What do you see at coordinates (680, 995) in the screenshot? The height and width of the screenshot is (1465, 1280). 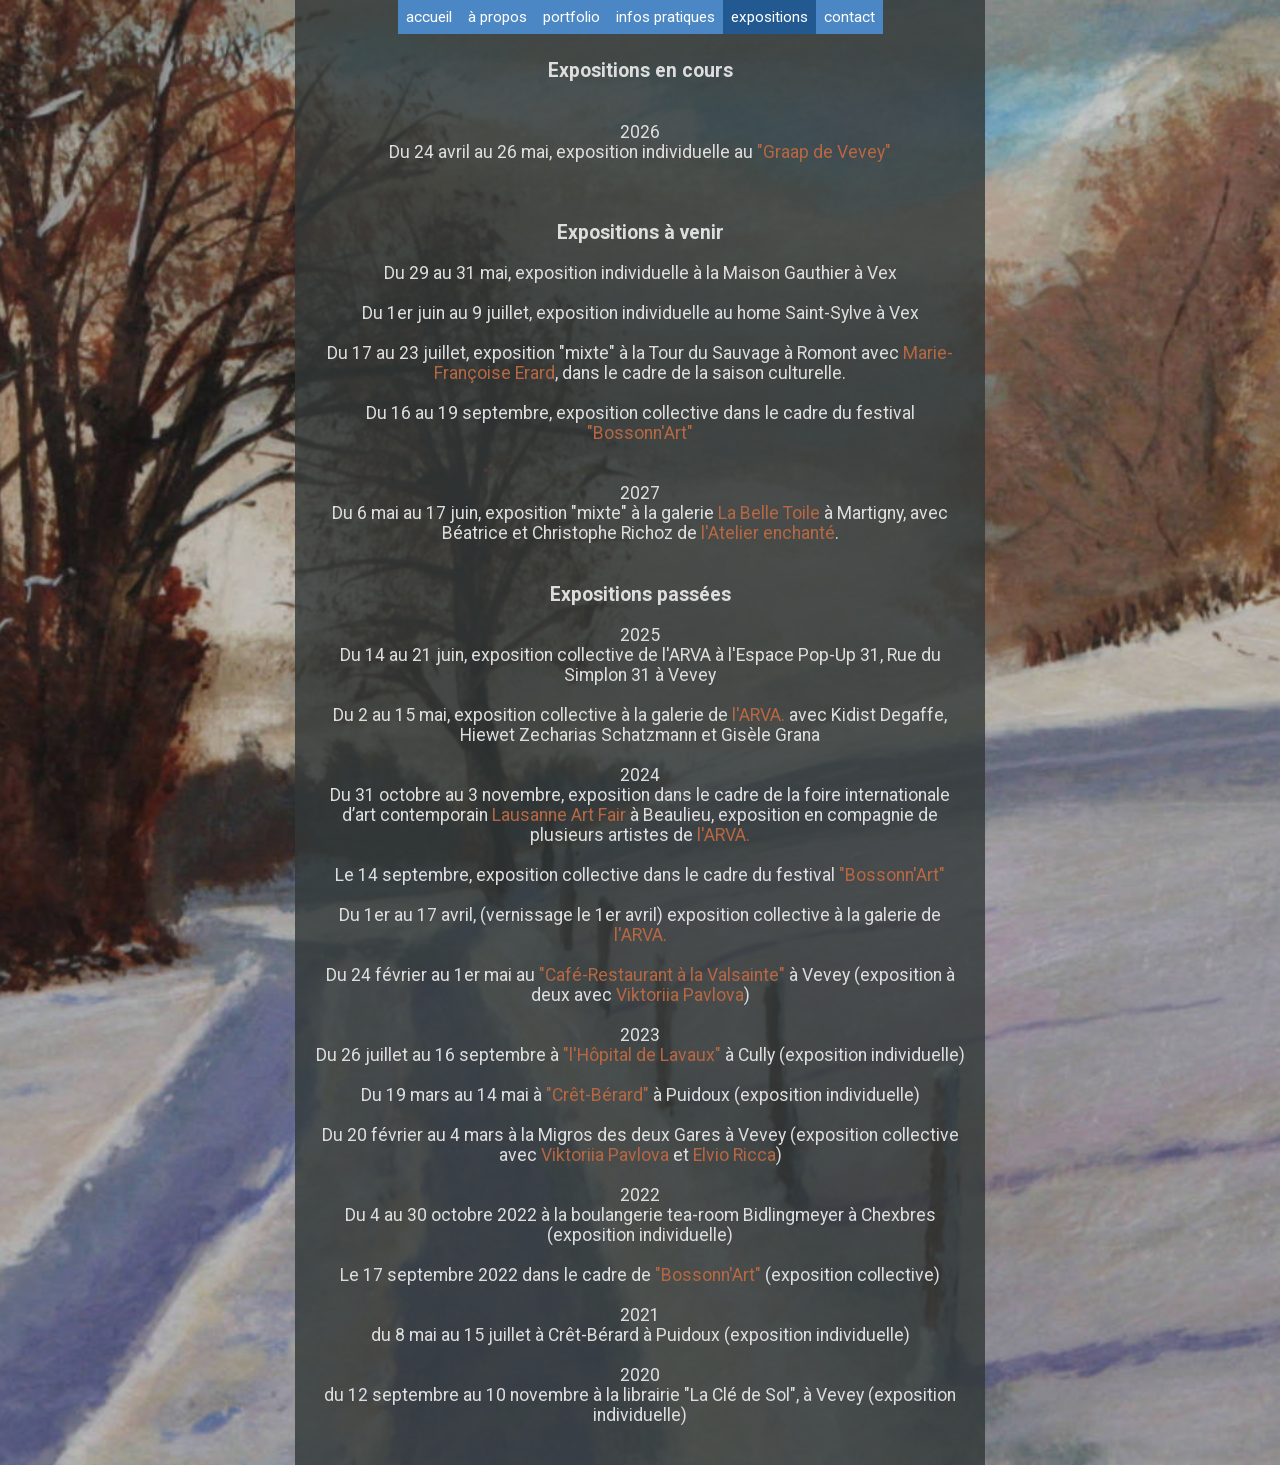 I see `Viktoriia Pavlova` at bounding box center [680, 995].